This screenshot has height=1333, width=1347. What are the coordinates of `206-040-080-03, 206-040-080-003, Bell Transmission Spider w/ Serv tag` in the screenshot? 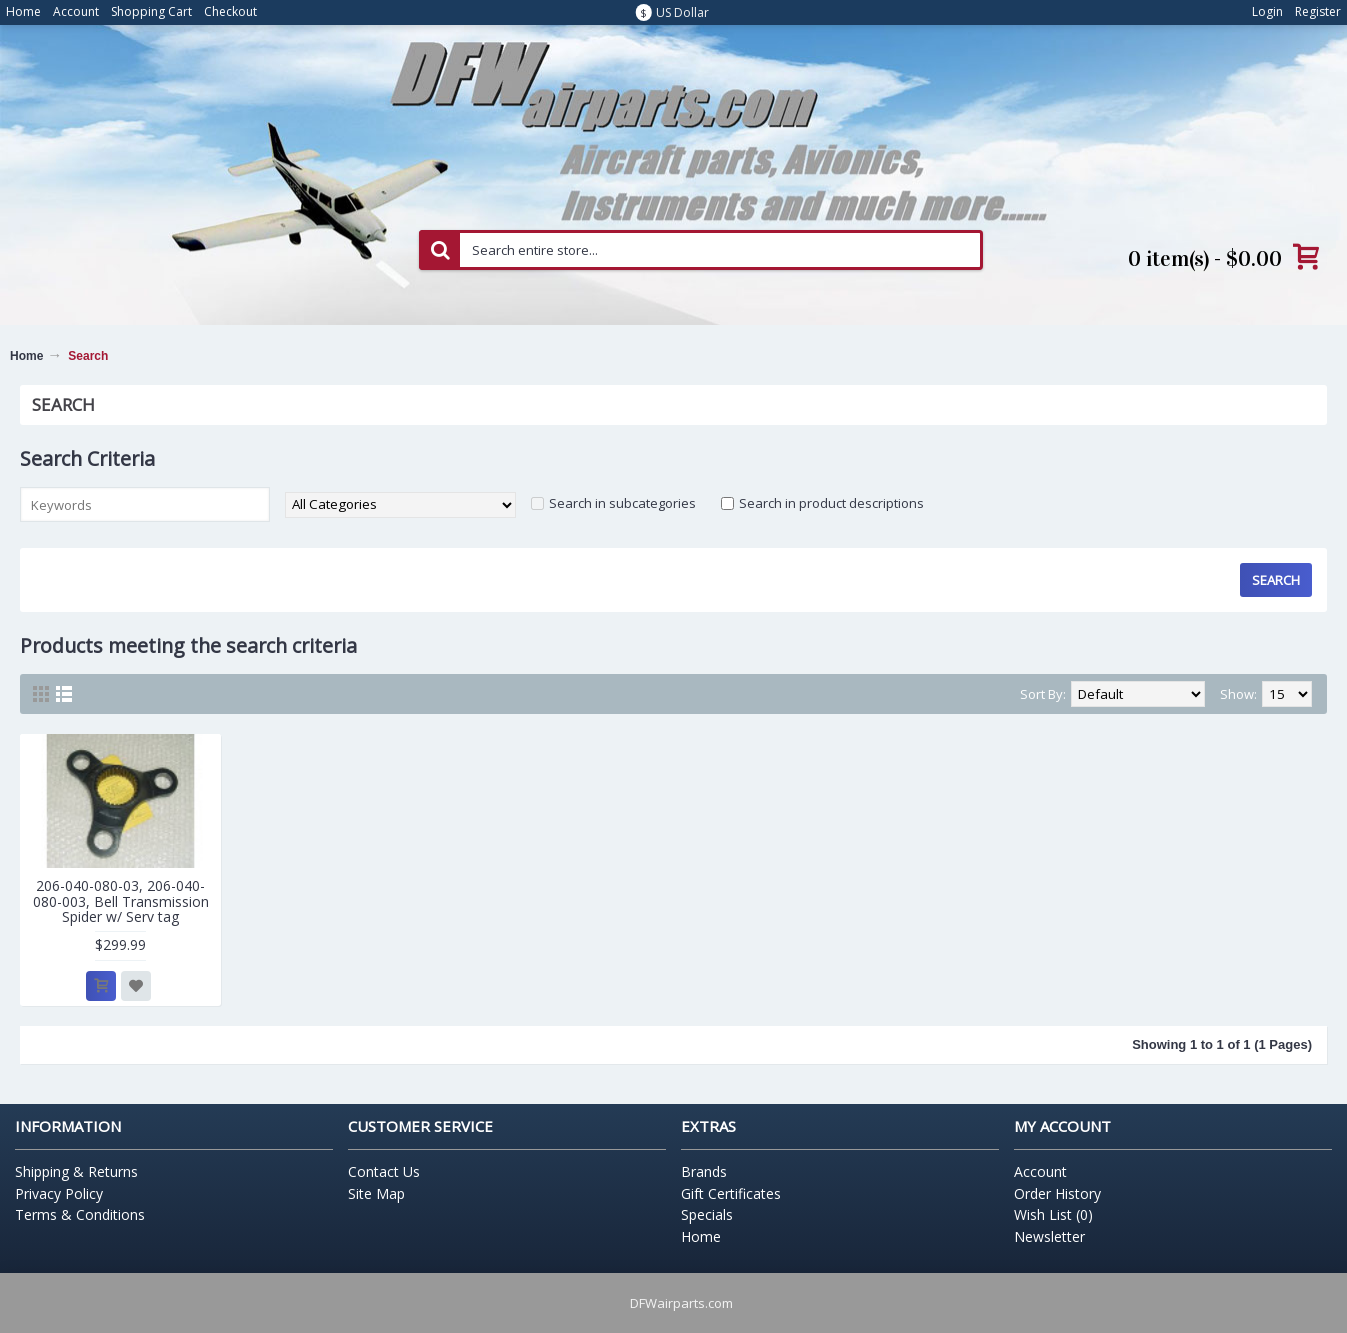 It's located at (121, 901).